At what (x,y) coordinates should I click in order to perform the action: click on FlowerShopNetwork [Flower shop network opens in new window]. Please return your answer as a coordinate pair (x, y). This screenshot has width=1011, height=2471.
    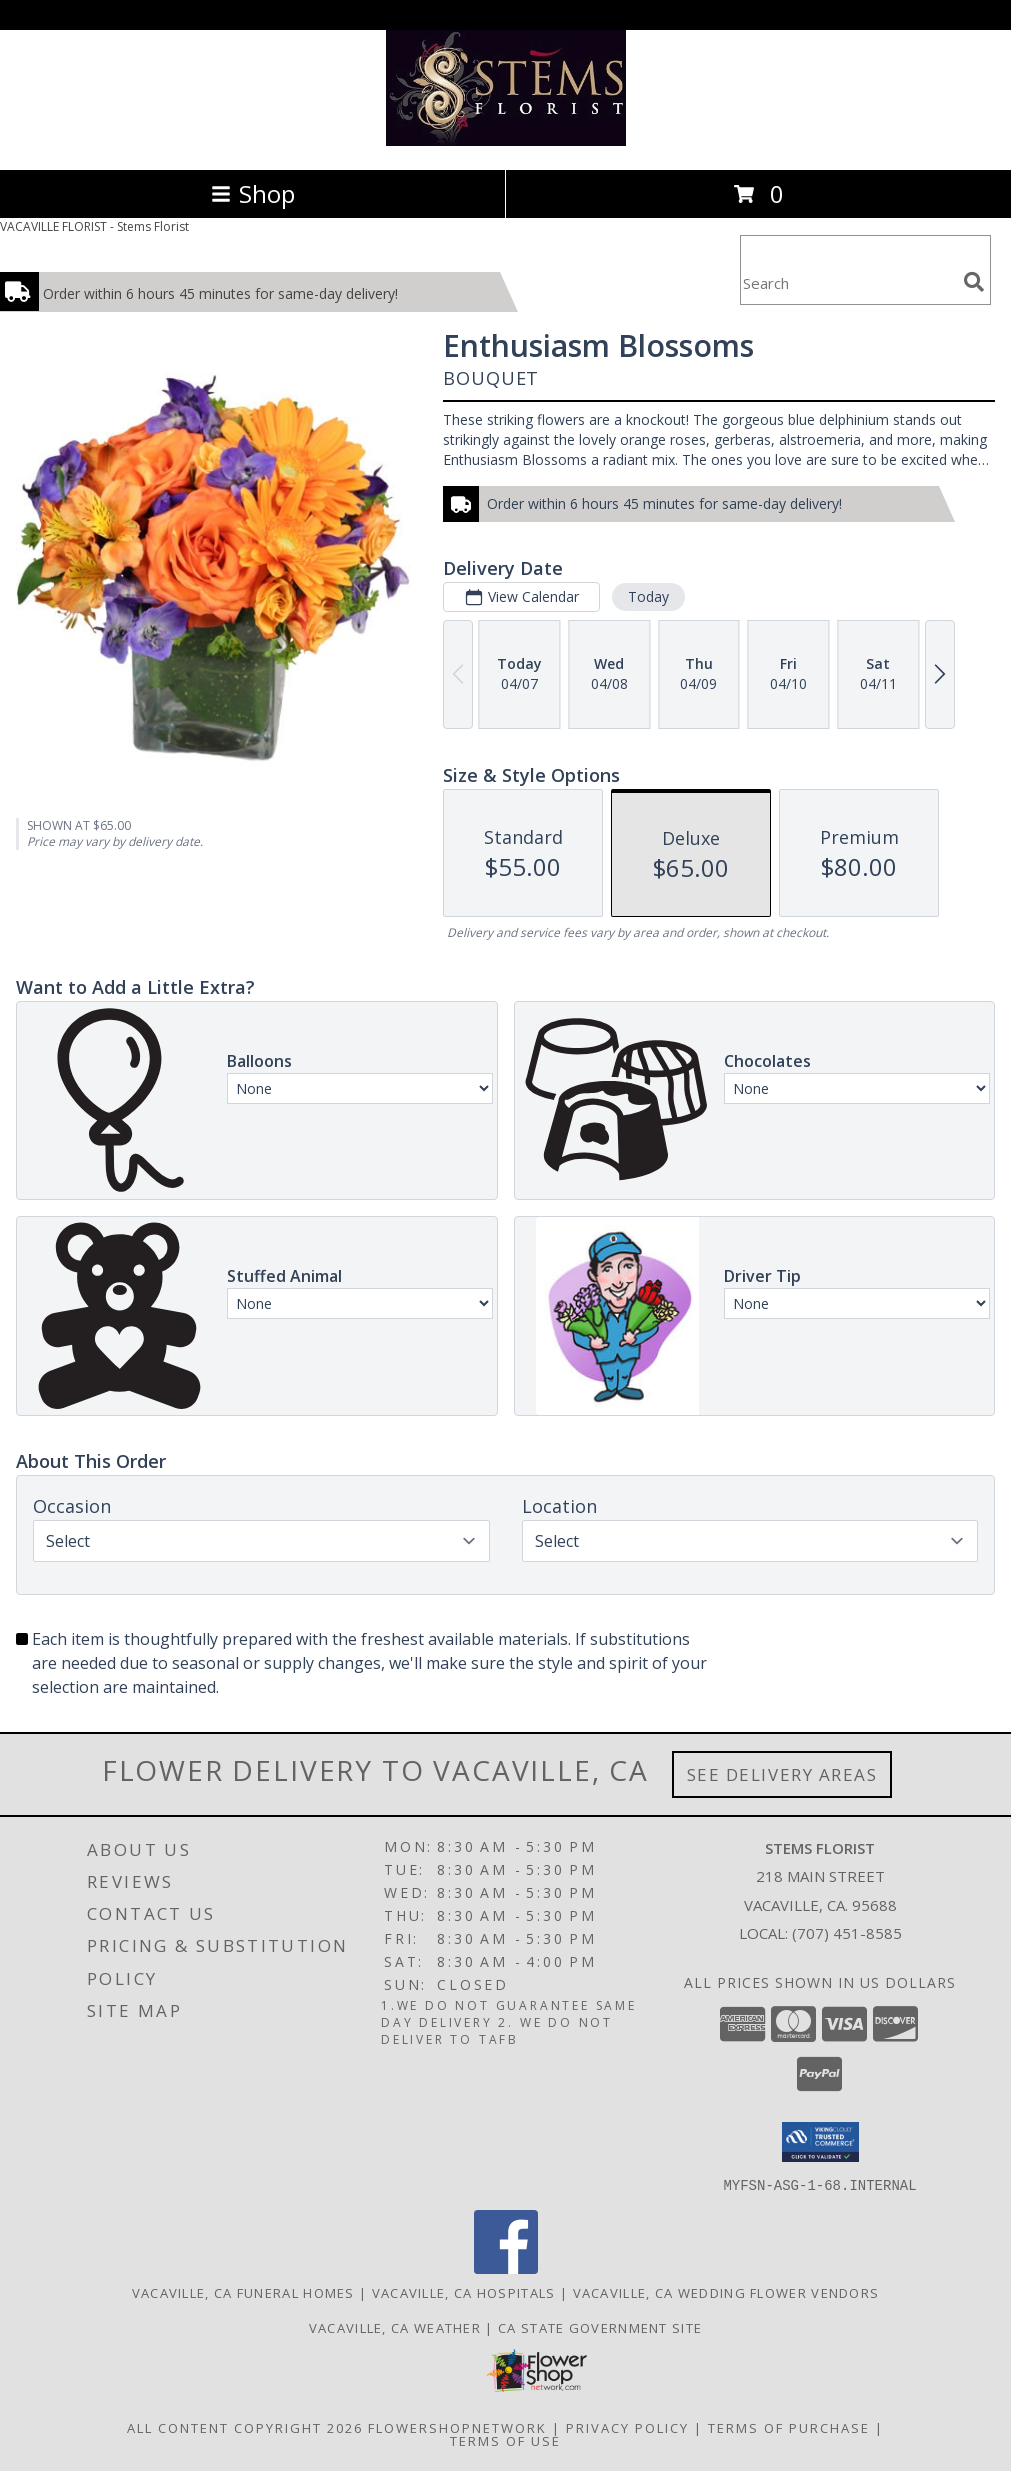
    Looking at the image, I should click on (457, 2427).